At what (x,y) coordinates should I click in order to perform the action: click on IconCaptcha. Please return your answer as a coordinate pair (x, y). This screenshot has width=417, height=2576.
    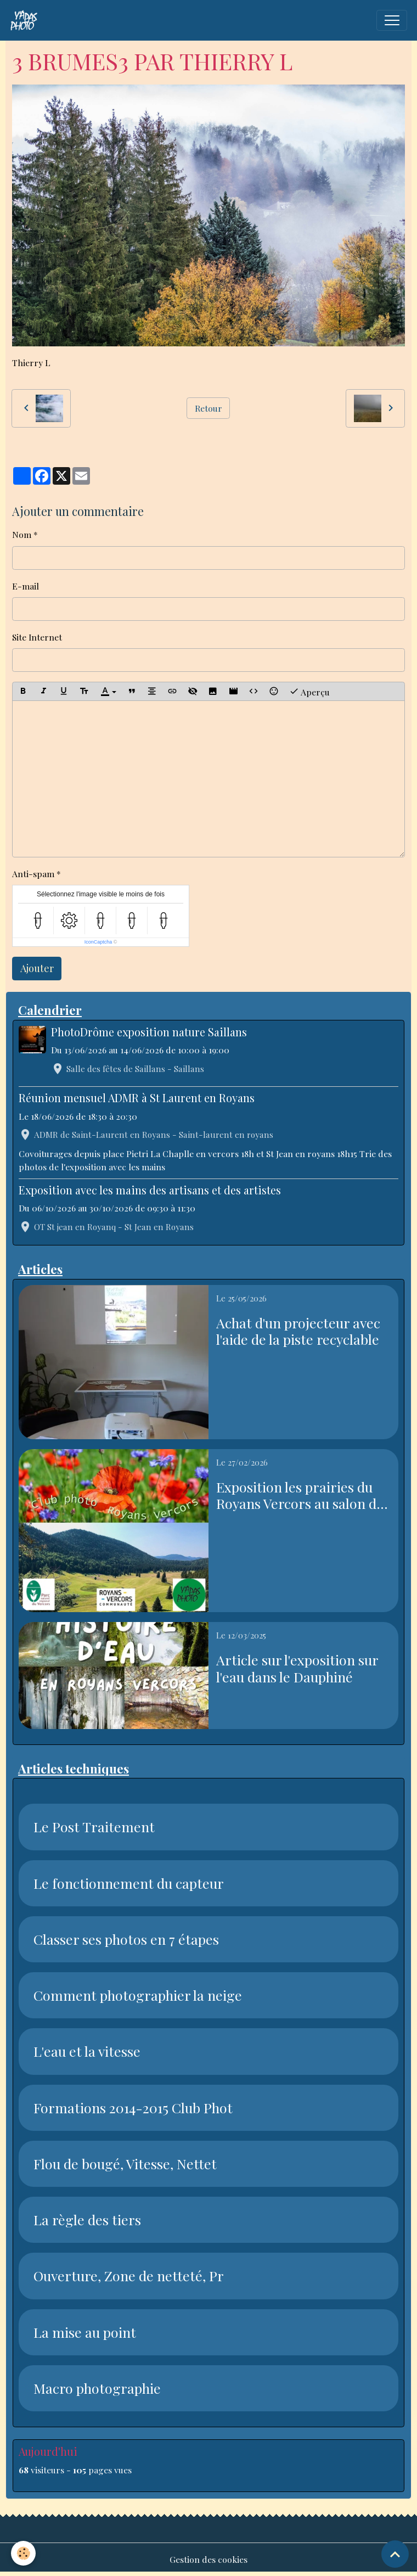
    Looking at the image, I should click on (98, 942).